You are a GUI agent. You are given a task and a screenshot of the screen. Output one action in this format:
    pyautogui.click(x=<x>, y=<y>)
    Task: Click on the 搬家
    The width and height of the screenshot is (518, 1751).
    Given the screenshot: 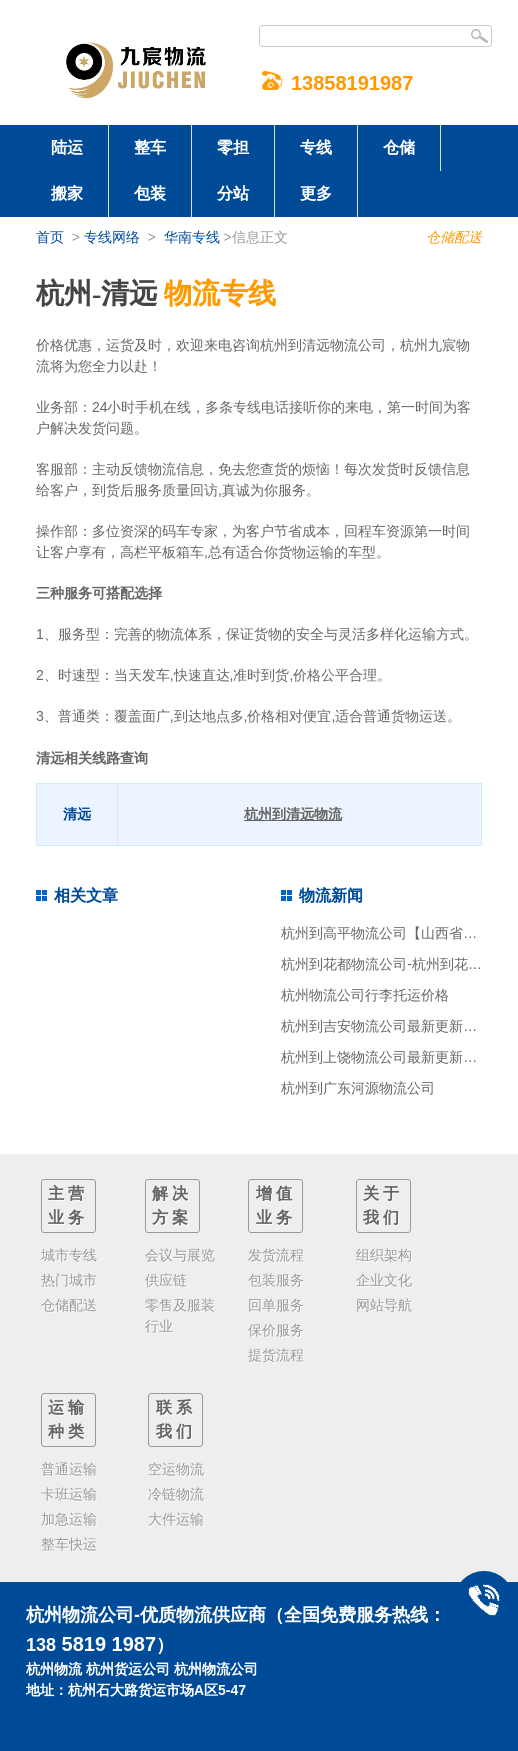 What is the action you would take?
    pyautogui.click(x=67, y=193)
    